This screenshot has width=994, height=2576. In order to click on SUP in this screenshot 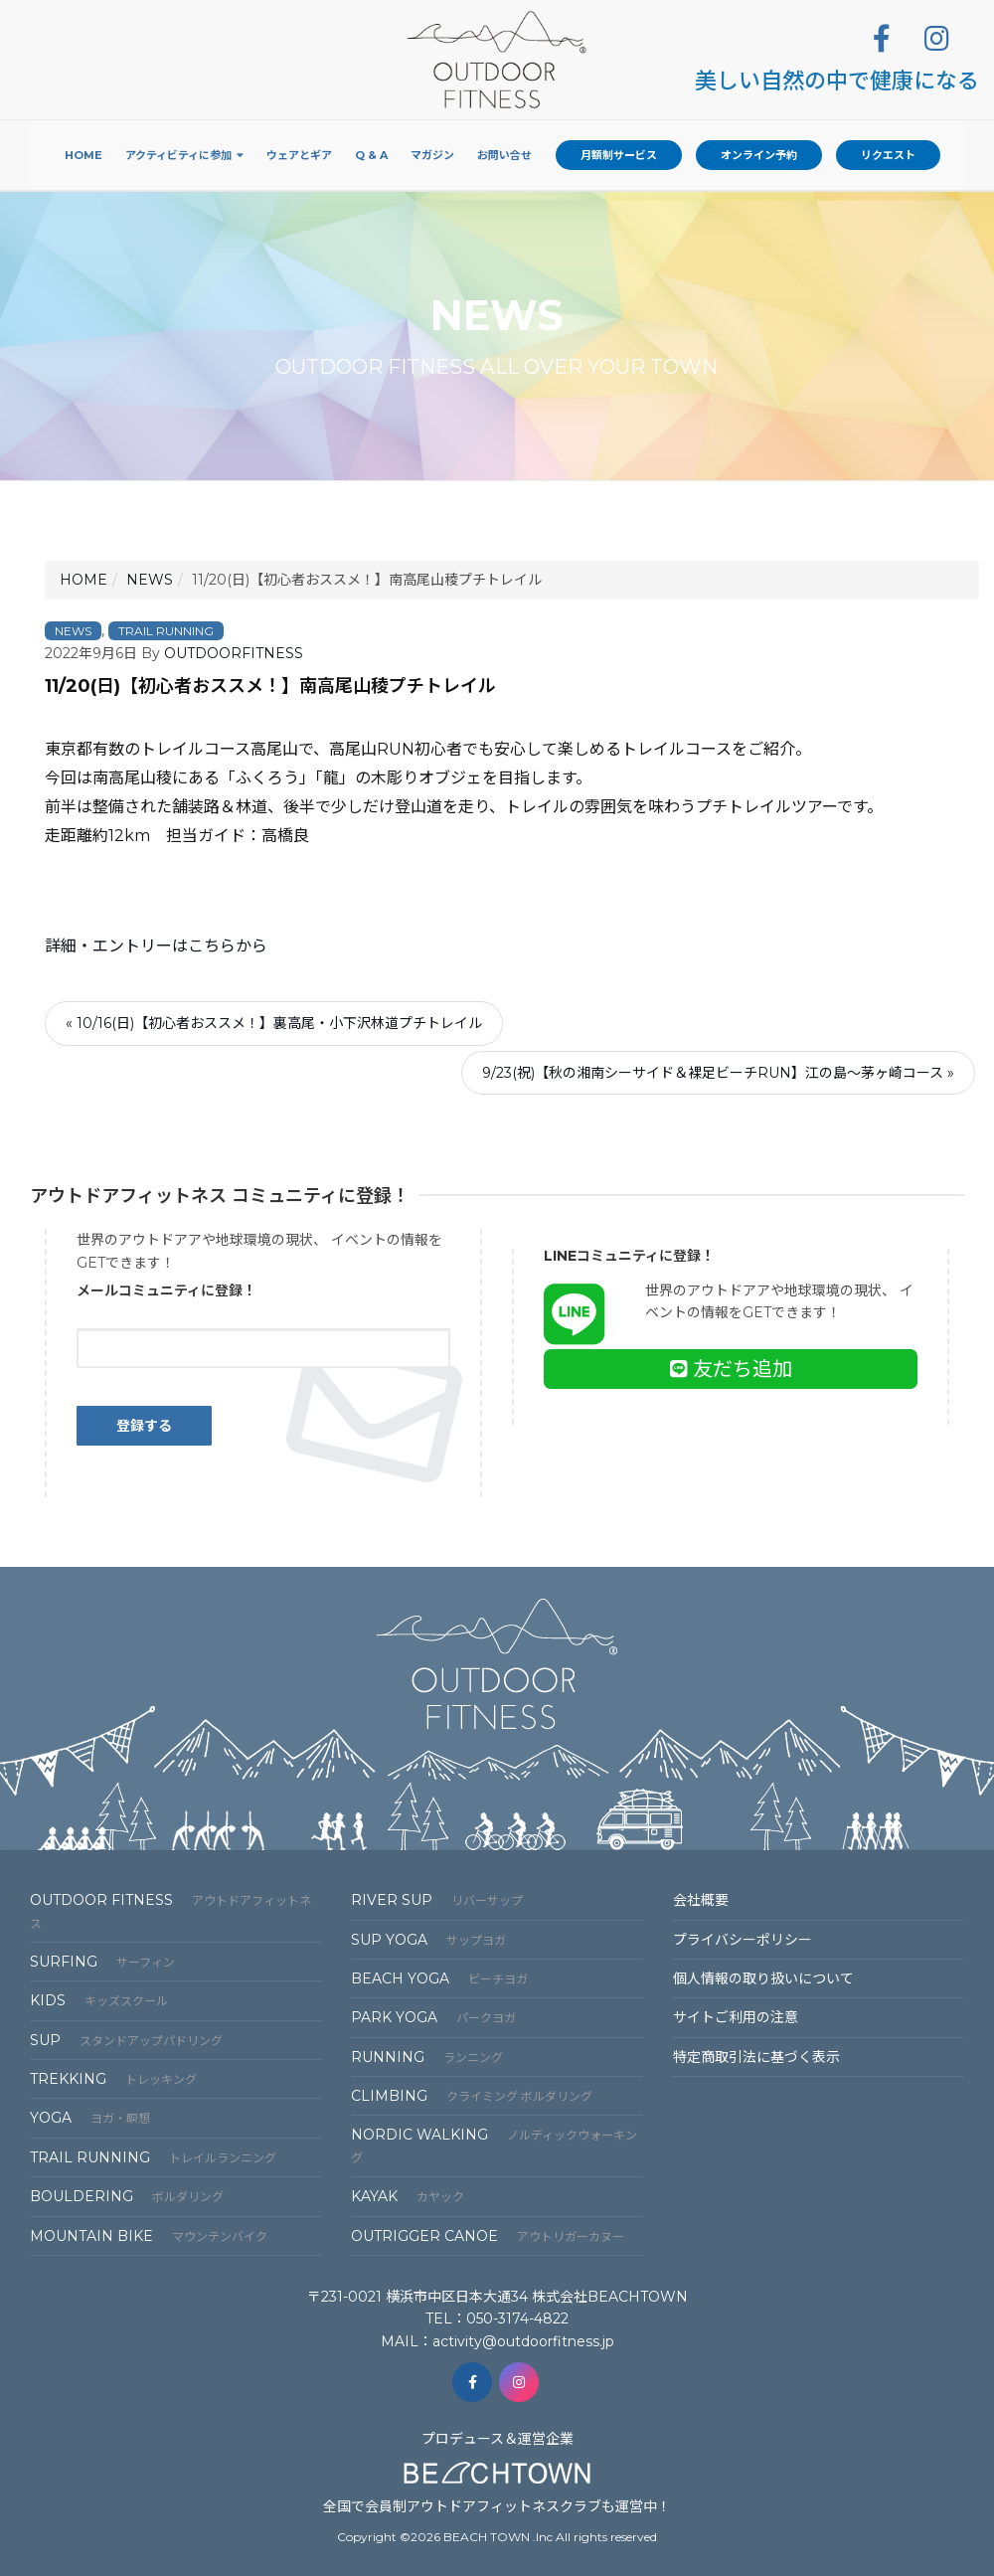, I will do `click(126, 2040)`.